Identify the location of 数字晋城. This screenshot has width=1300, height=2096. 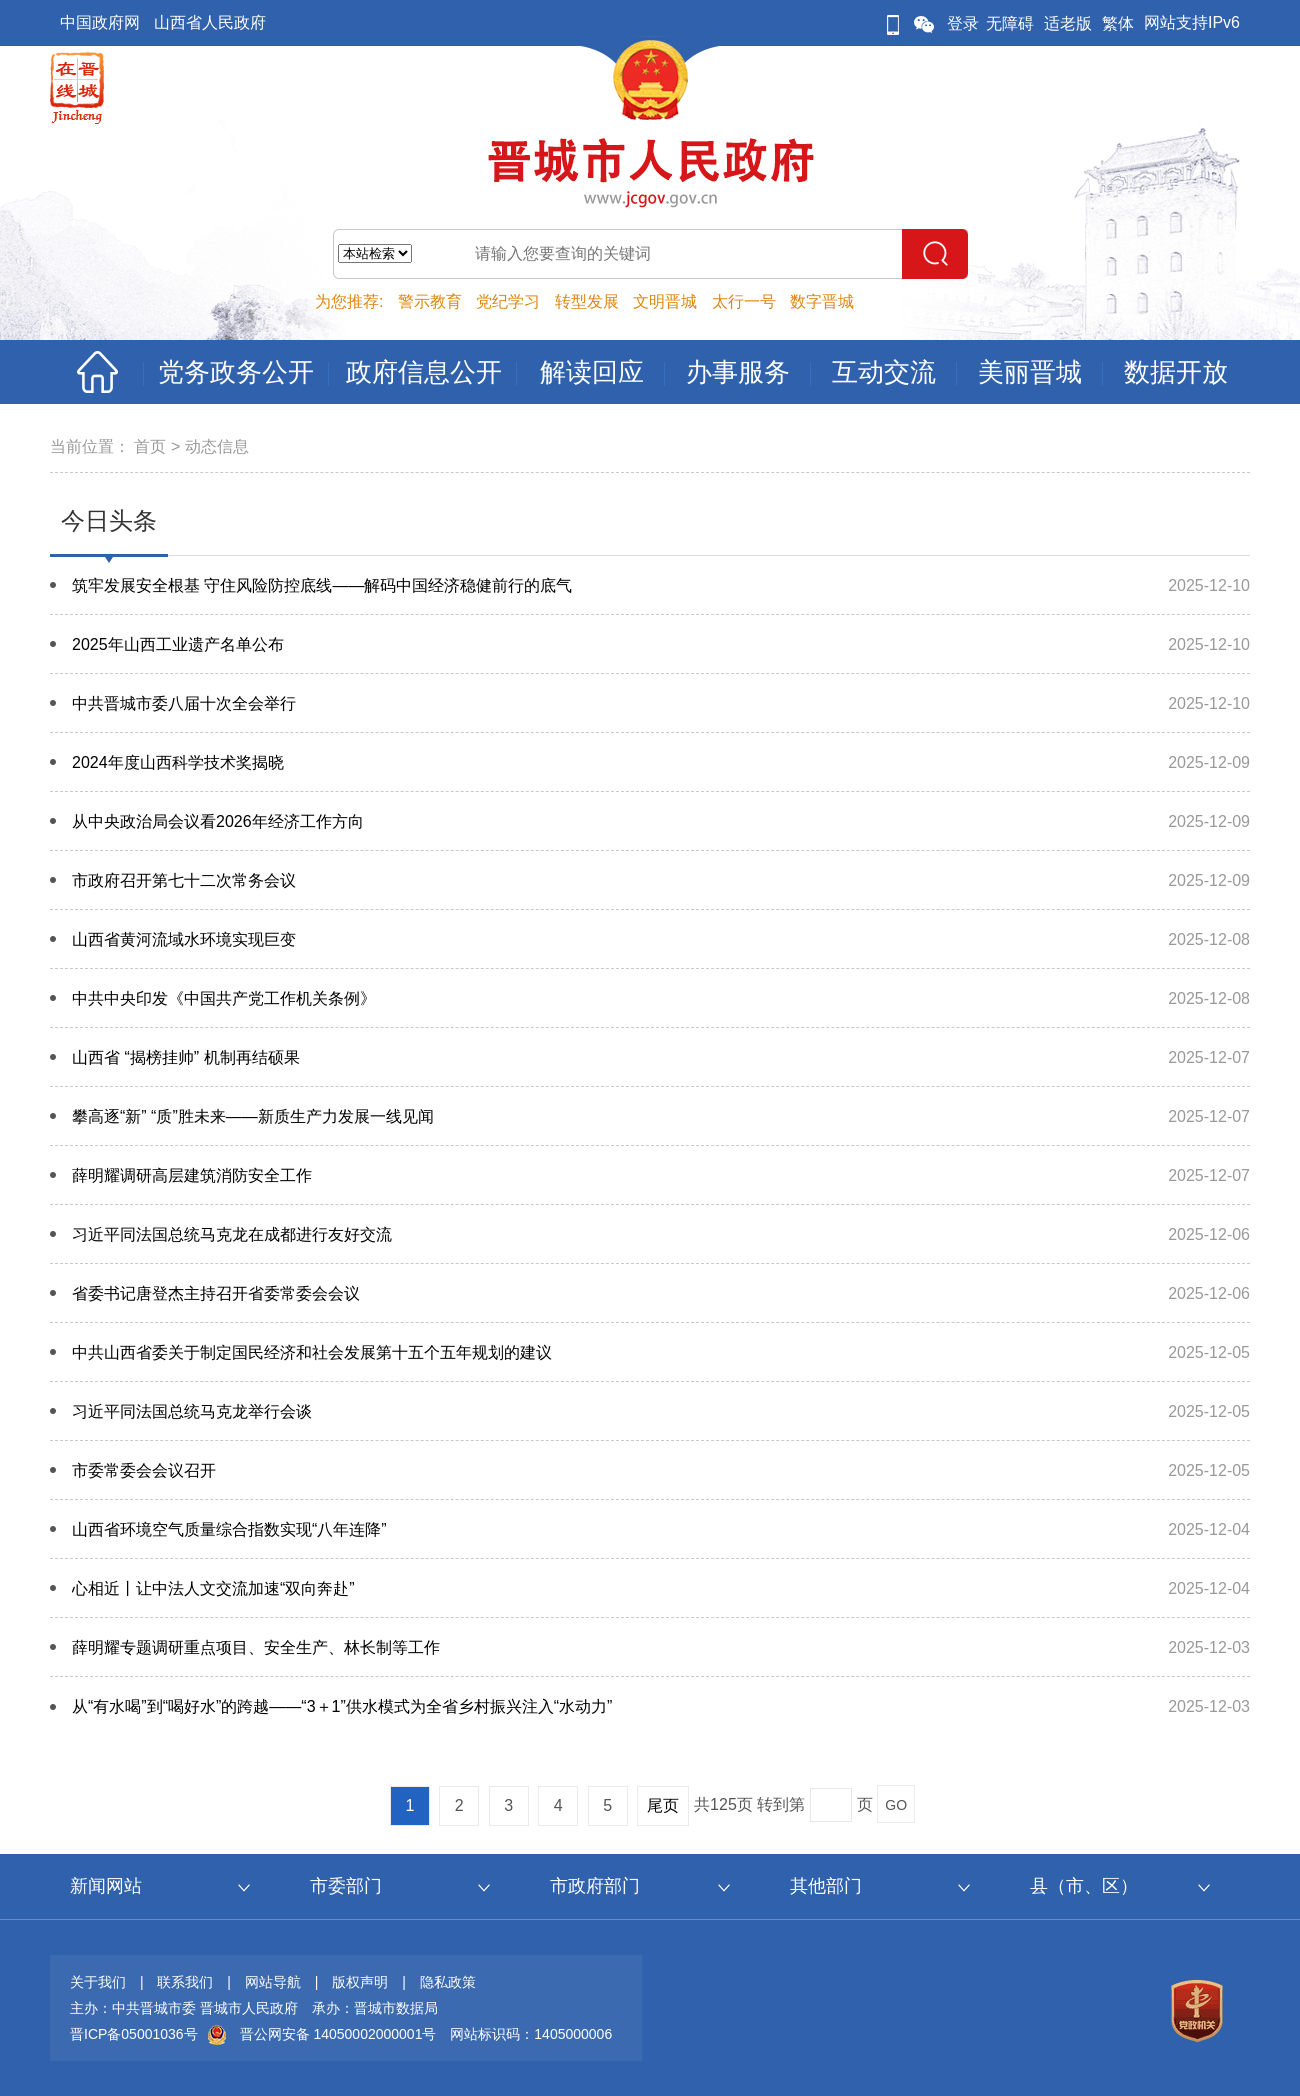
(822, 301).